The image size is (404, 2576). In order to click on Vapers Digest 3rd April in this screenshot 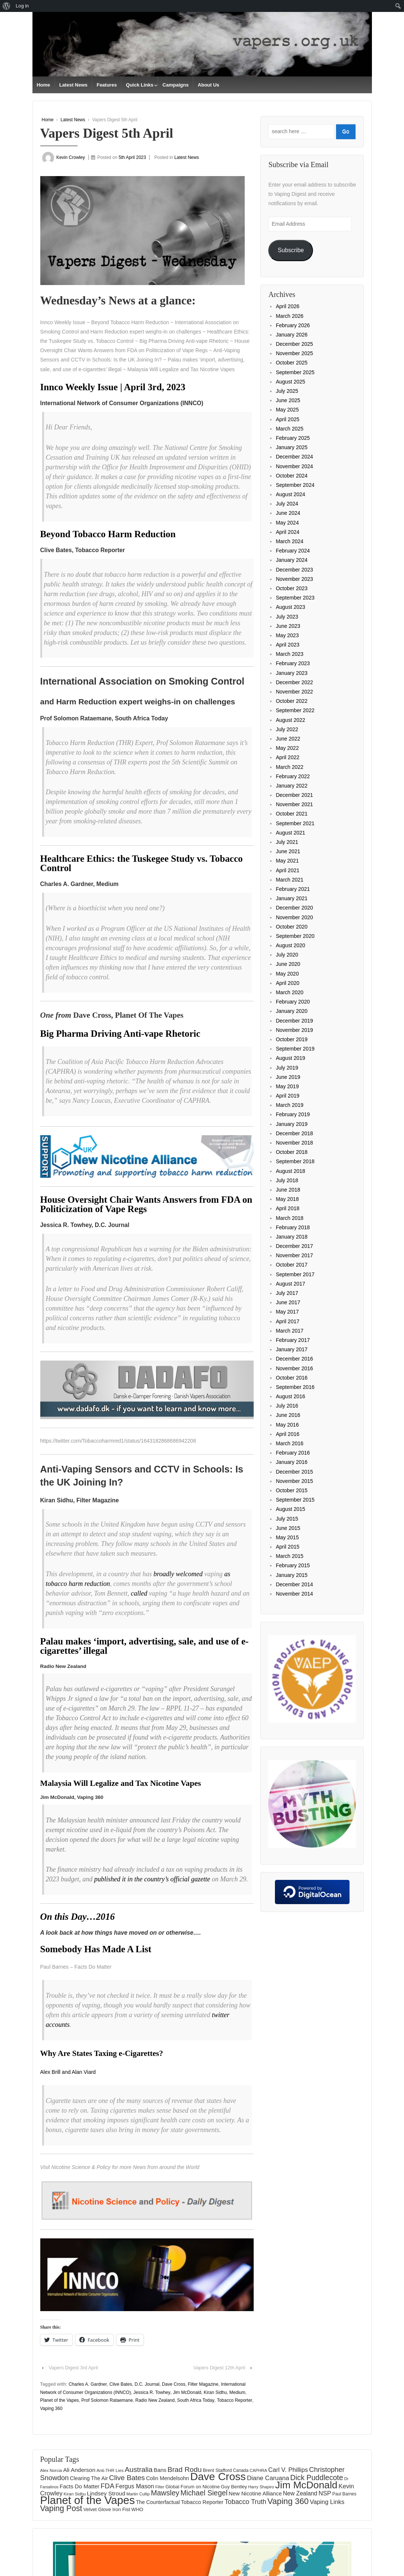, I will do `click(73, 2367)`.